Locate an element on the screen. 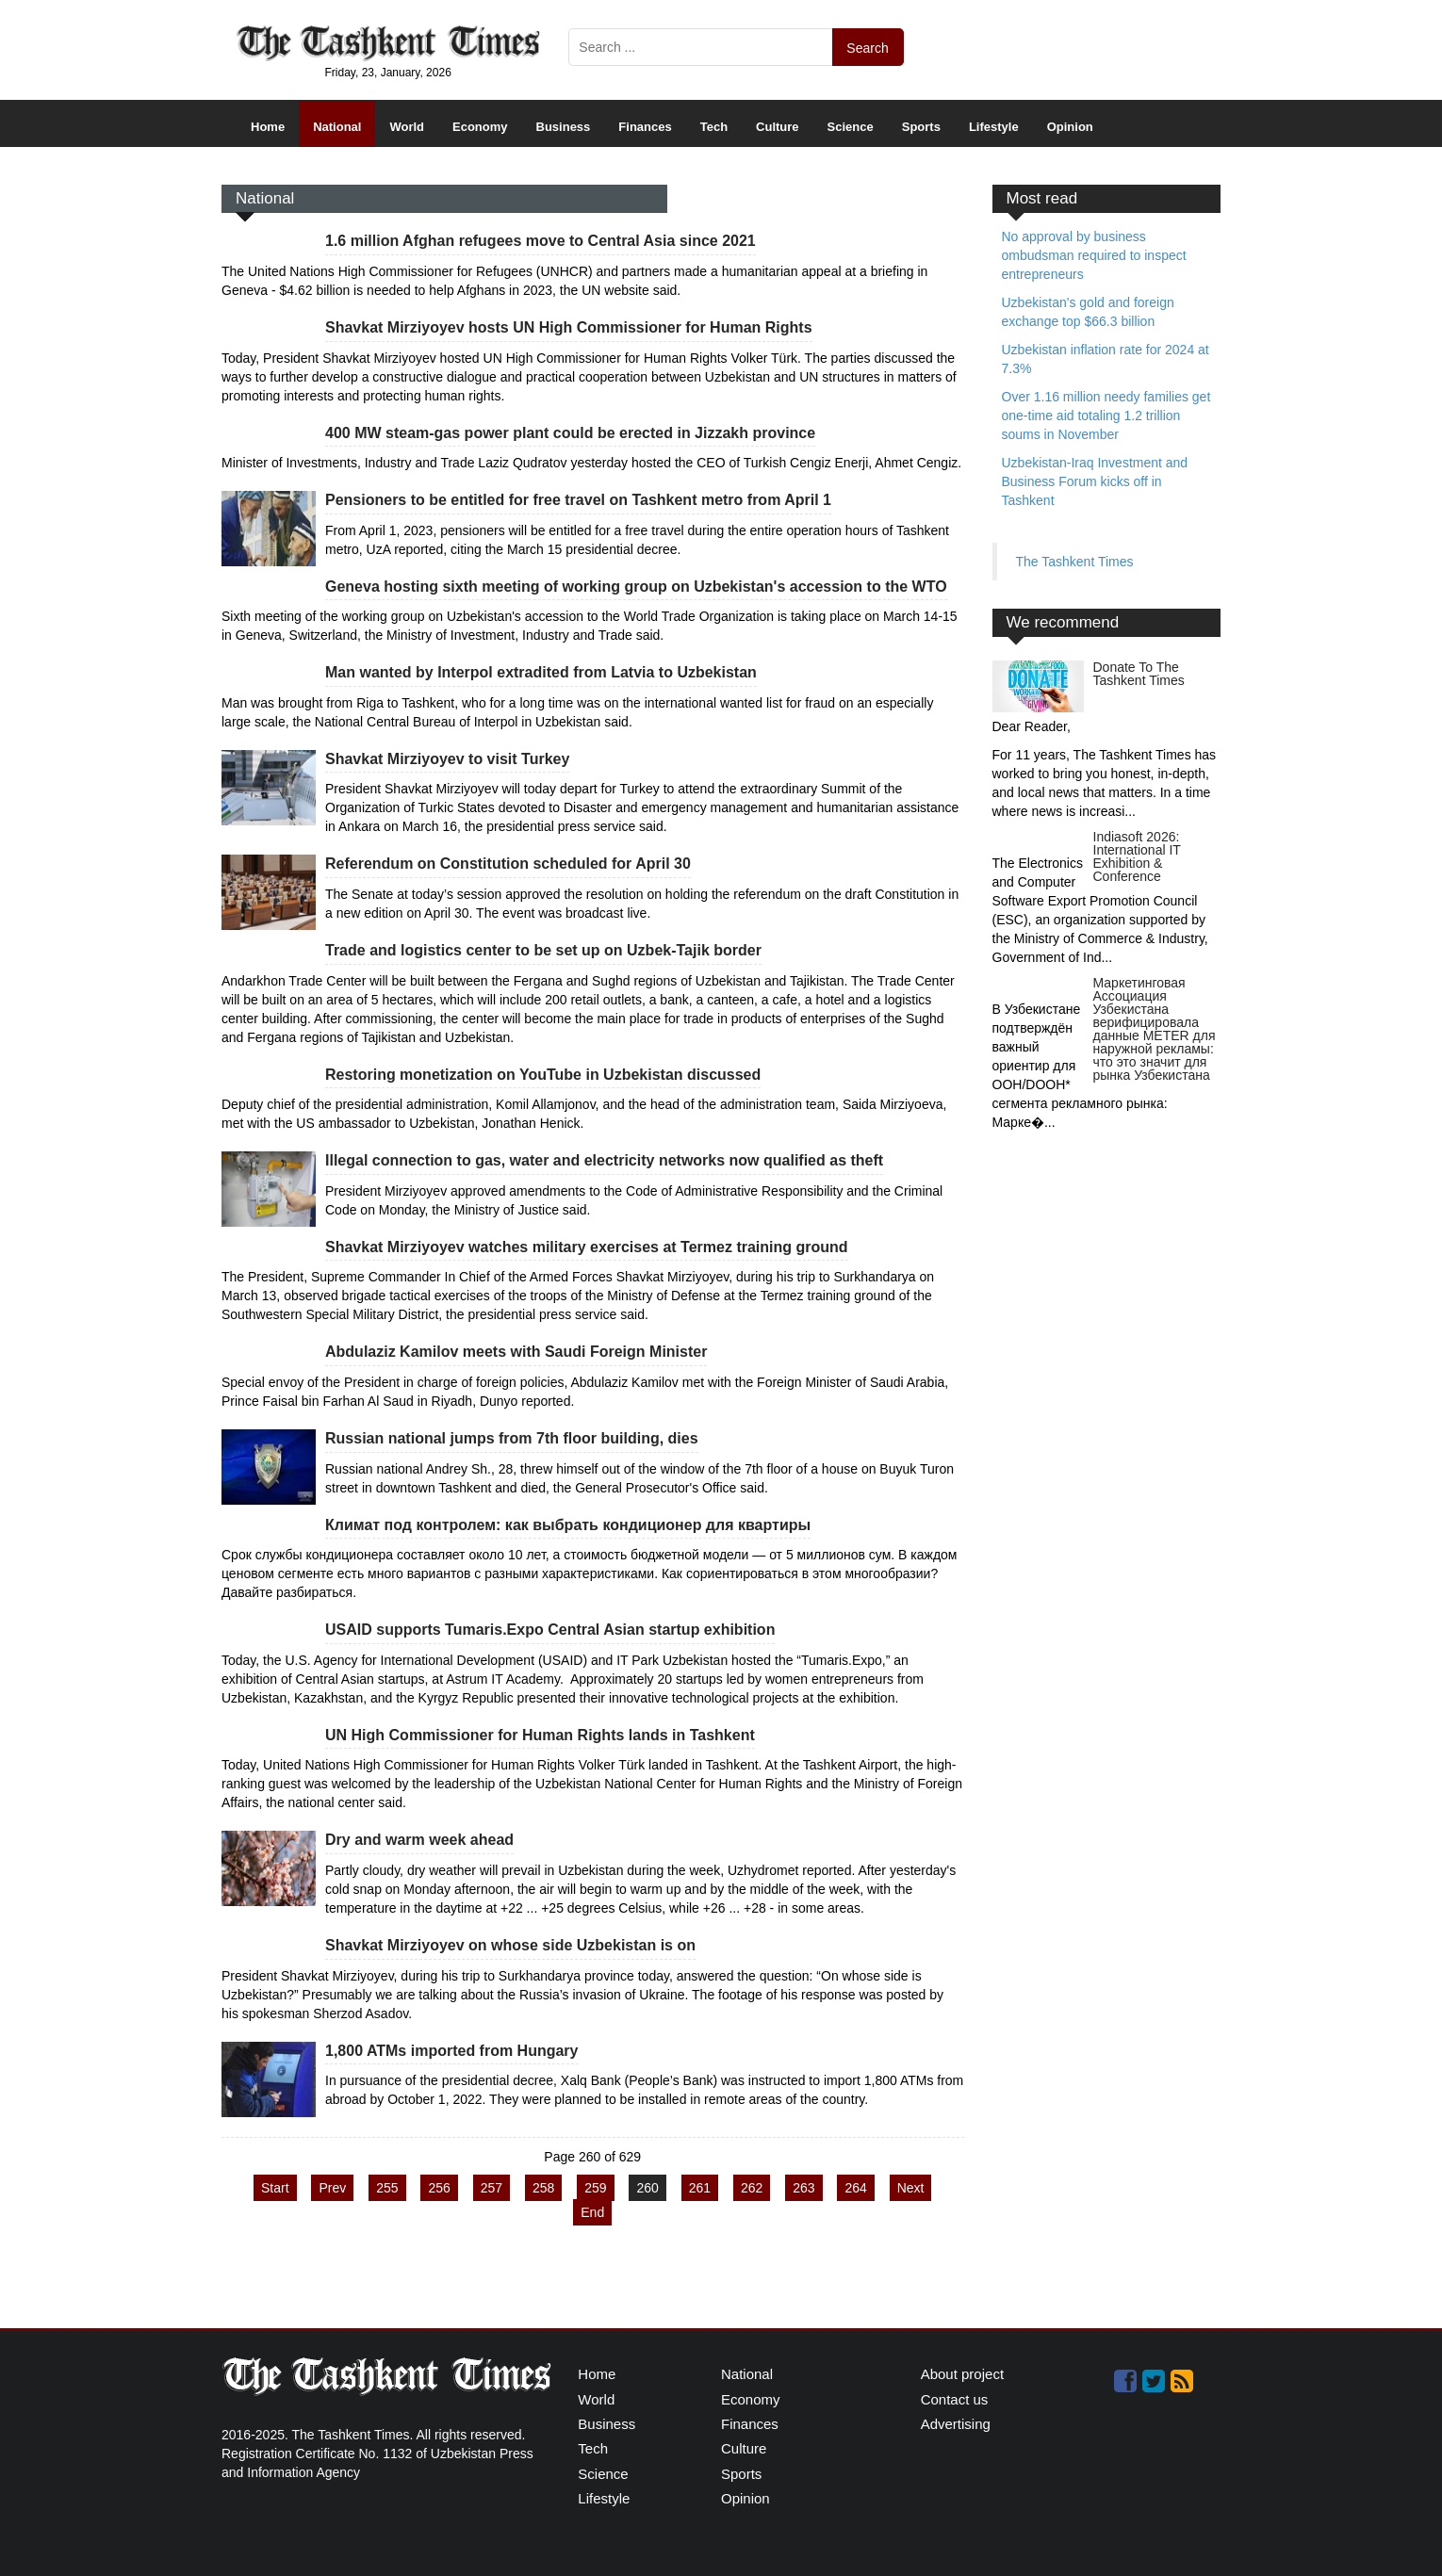 The height and width of the screenshot is (2576, 1442). Tech is located at coordinates (714, 127).